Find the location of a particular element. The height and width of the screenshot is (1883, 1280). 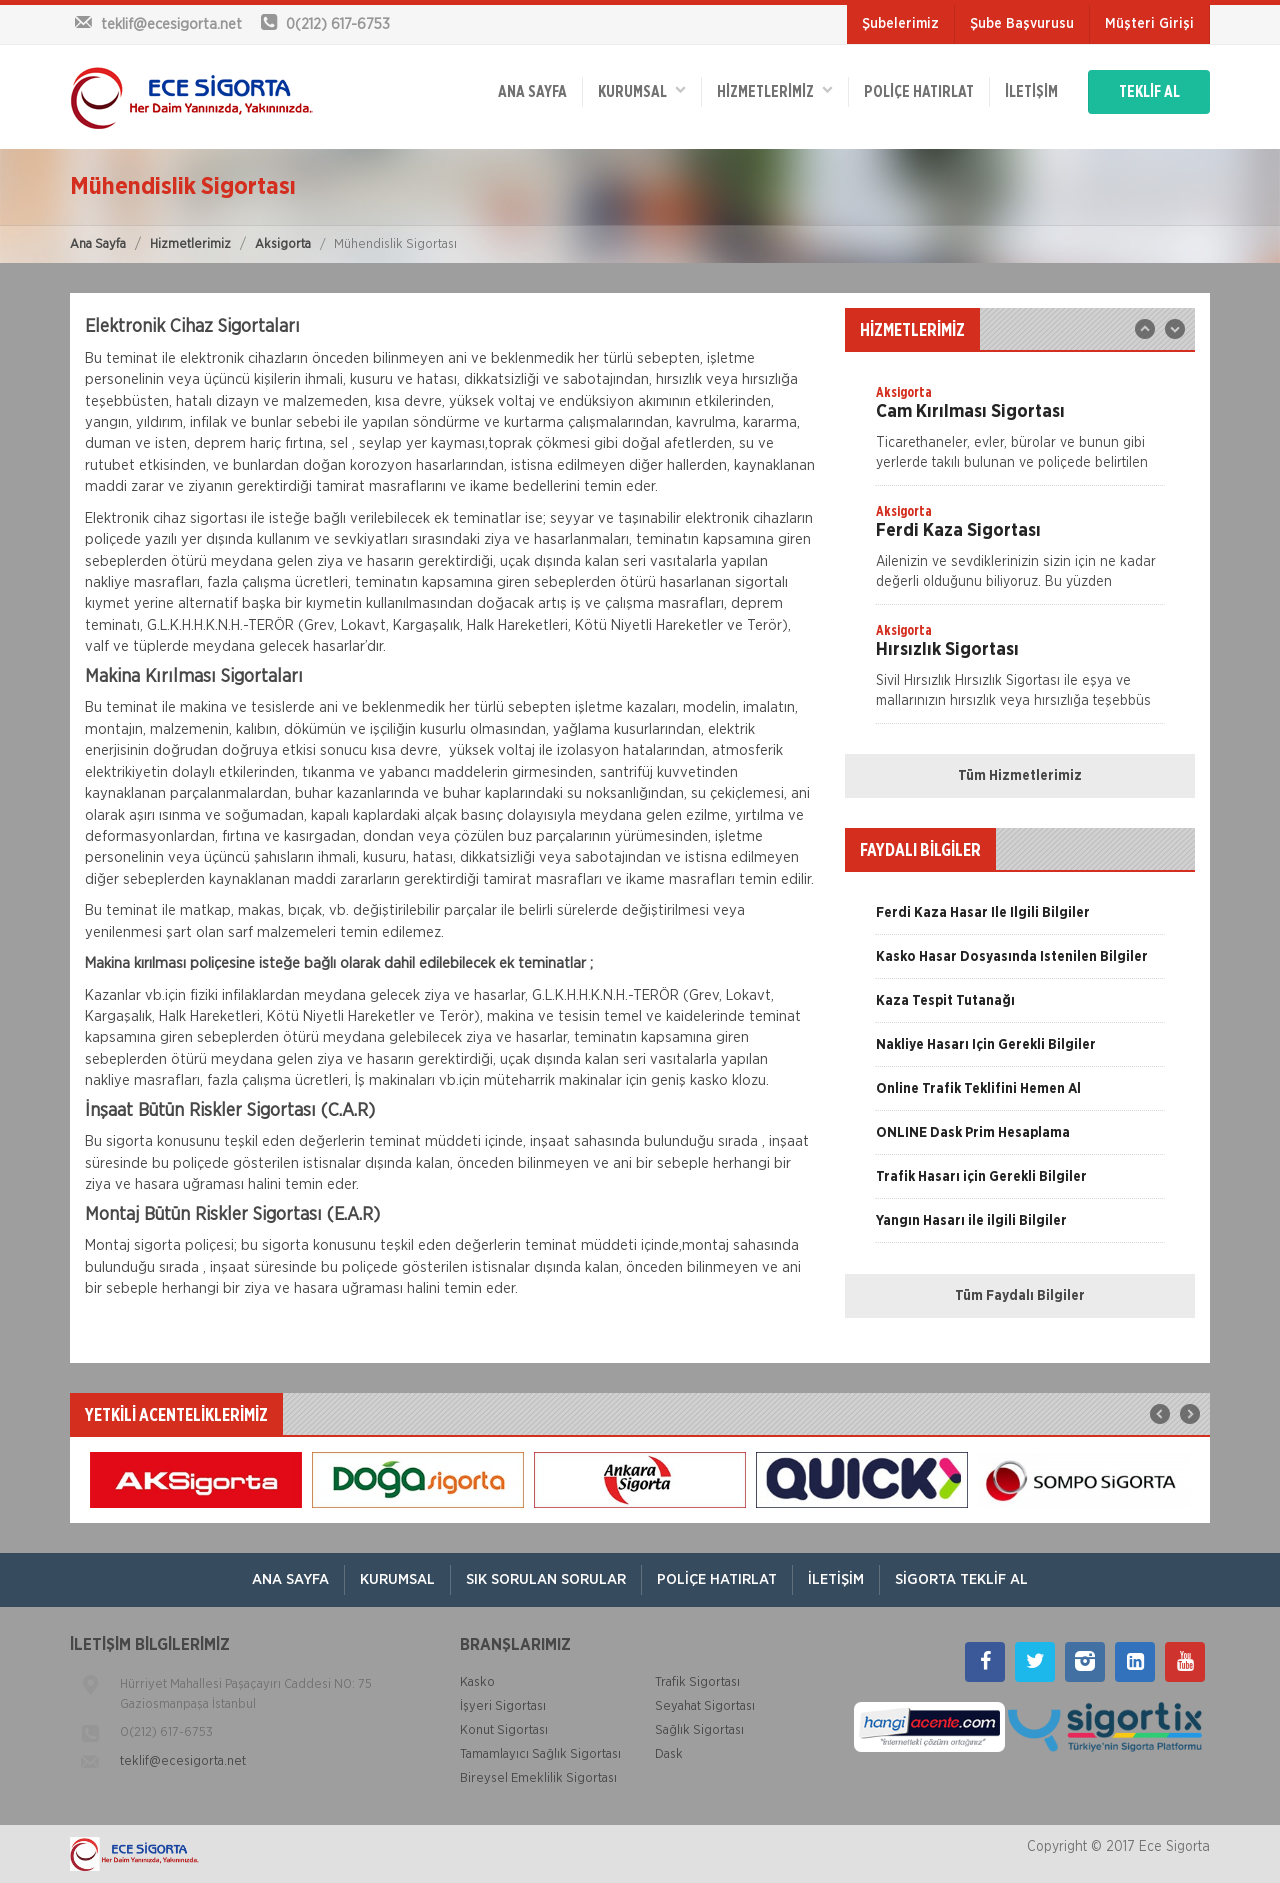

Seyahat Sigortası is located at coordinates (705, 1706).